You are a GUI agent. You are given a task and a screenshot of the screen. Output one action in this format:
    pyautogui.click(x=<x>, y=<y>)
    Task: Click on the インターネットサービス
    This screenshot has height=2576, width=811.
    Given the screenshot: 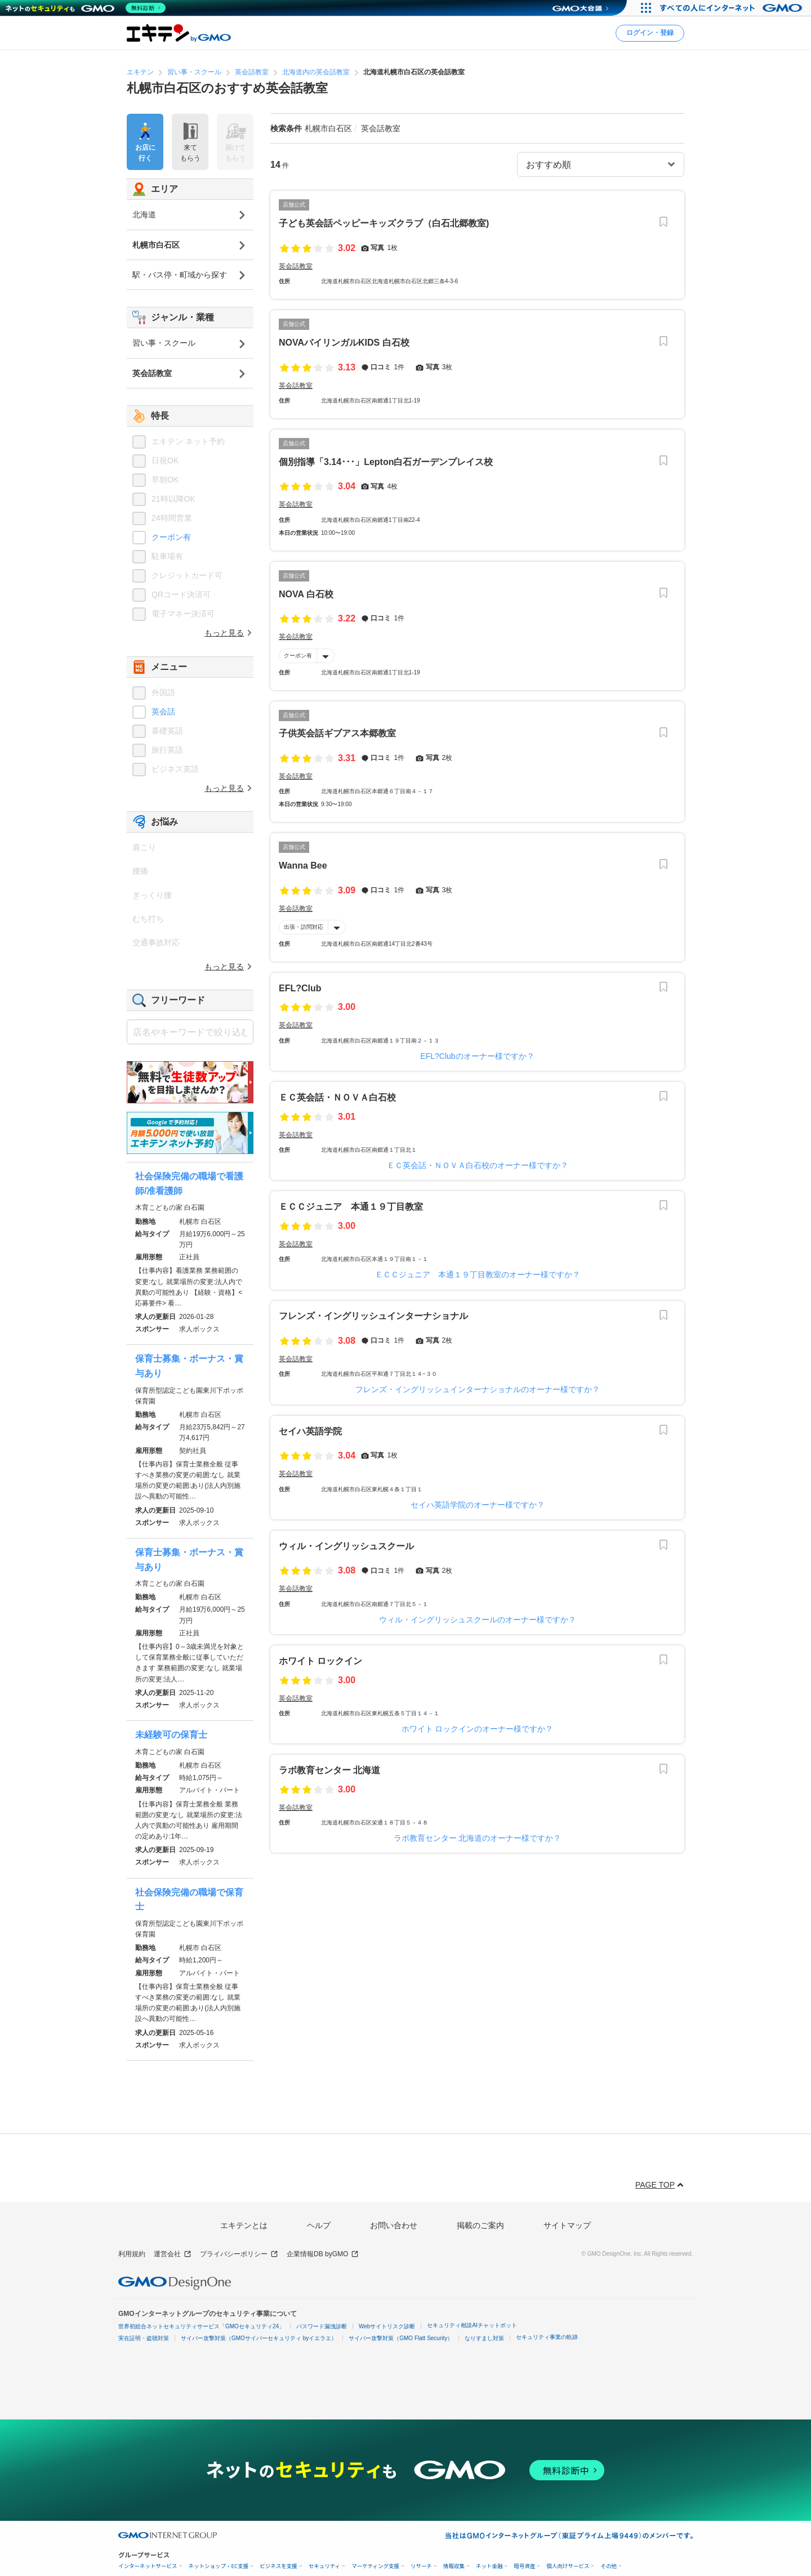 What is the action you would take?
    pyautogui.click(x=147, y=2566)
    